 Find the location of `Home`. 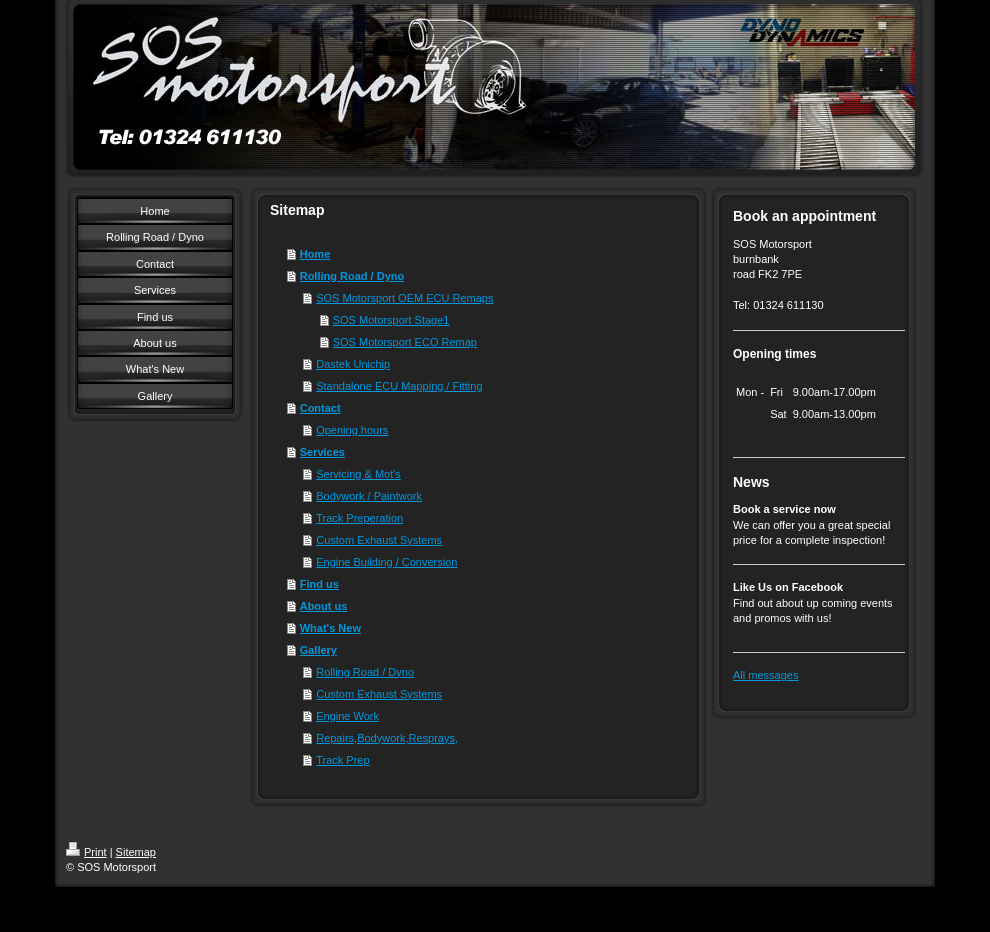

Home is located at coordinates (315, 254).